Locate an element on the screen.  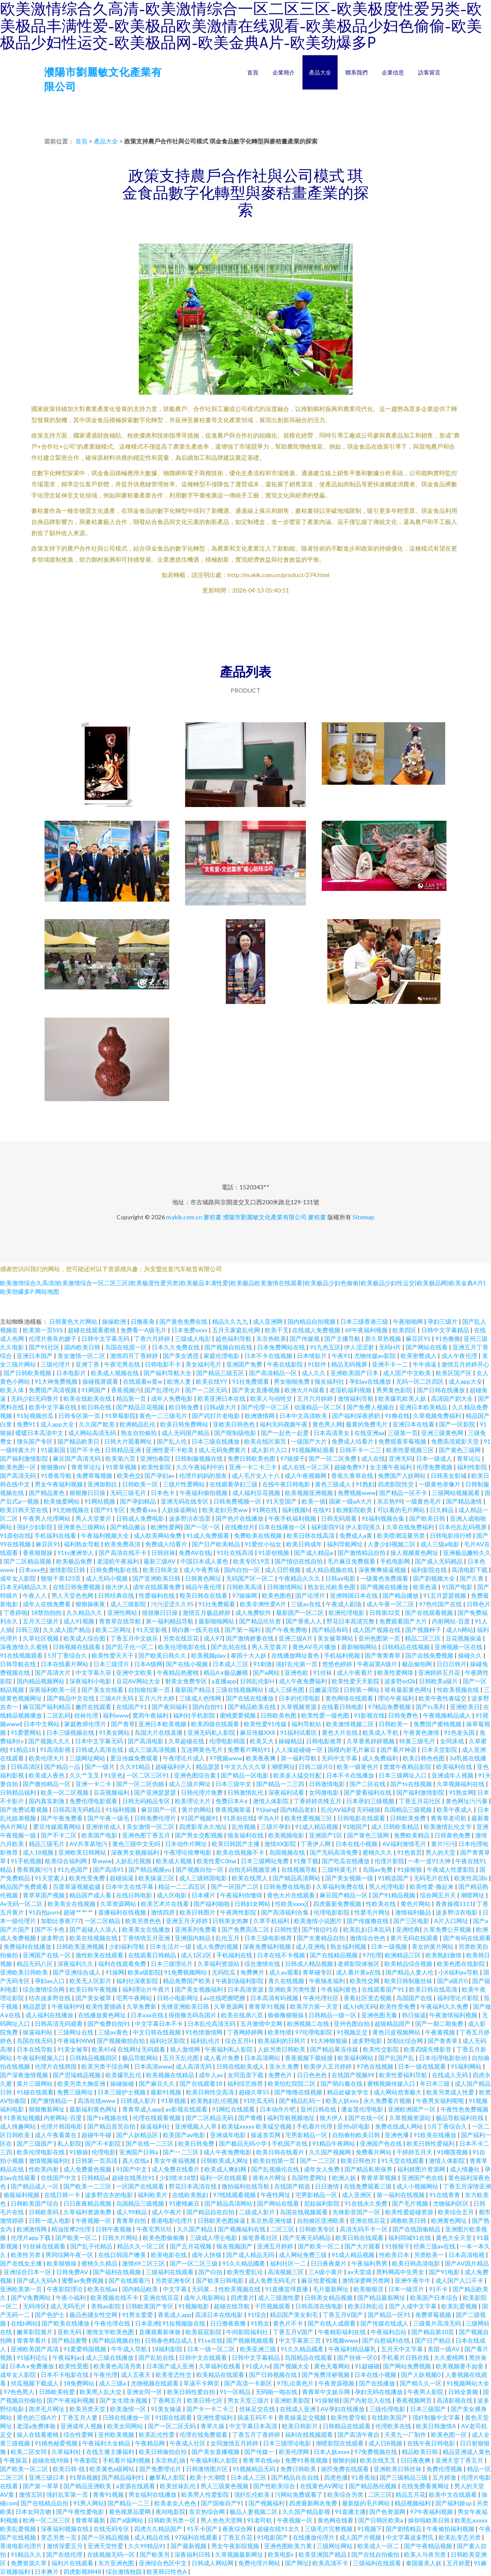
在线国产91 is located at coordinates (132, 1706).